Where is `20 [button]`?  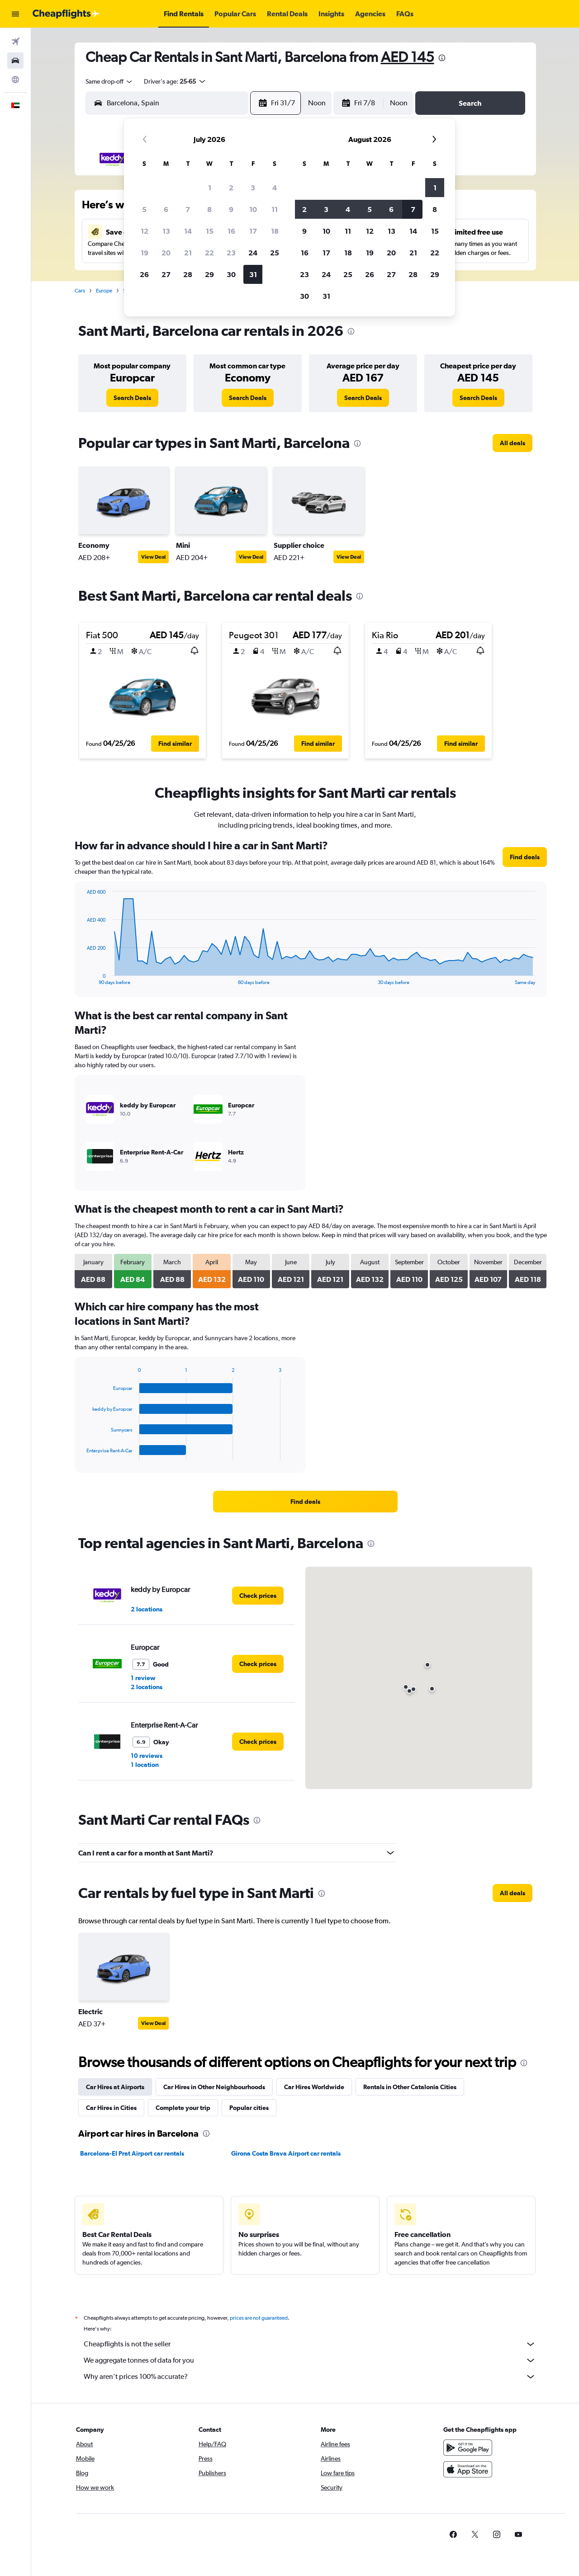 20 [button] is located at coordinates (166, 253).